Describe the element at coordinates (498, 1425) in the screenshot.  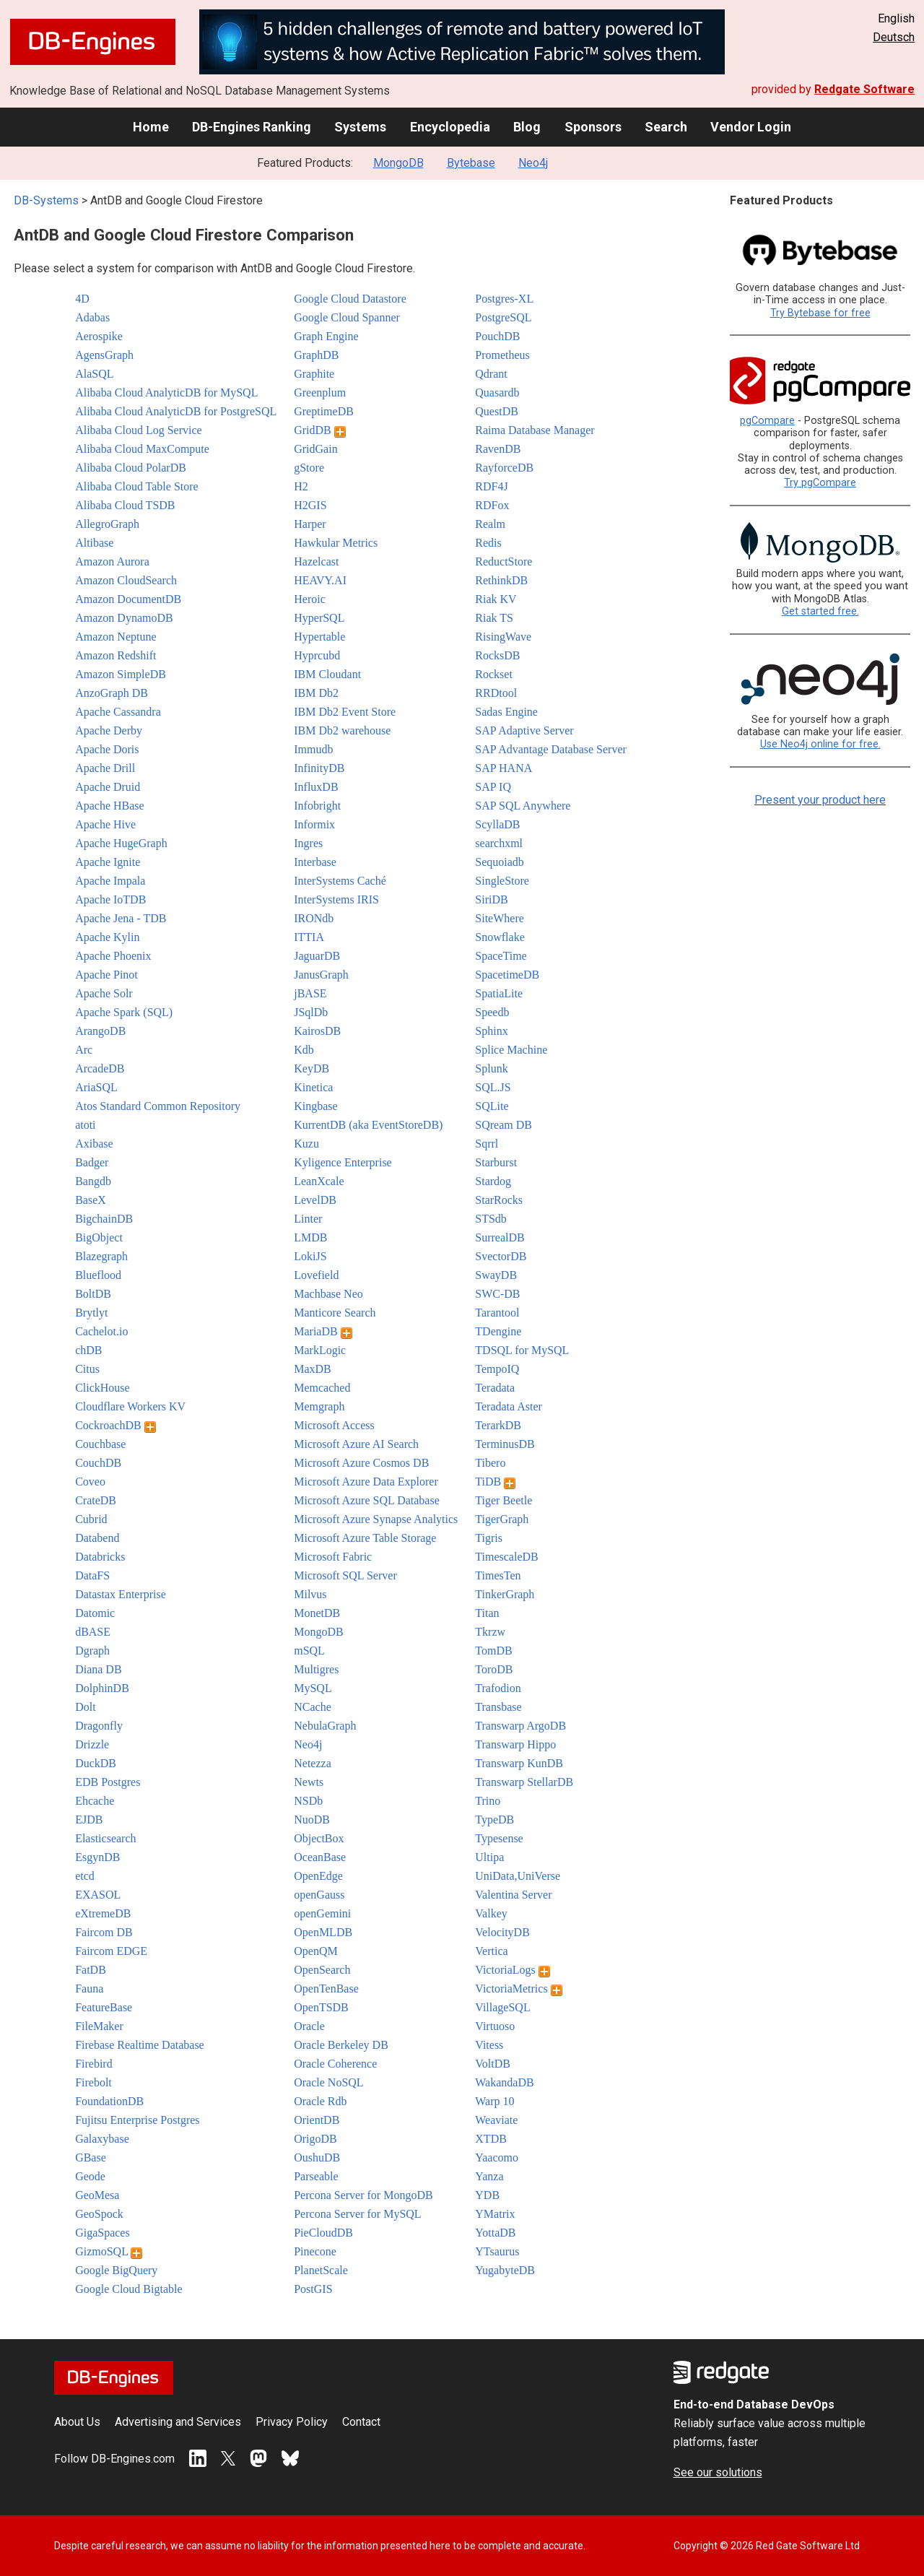
I see `TerarkDB` at that location.